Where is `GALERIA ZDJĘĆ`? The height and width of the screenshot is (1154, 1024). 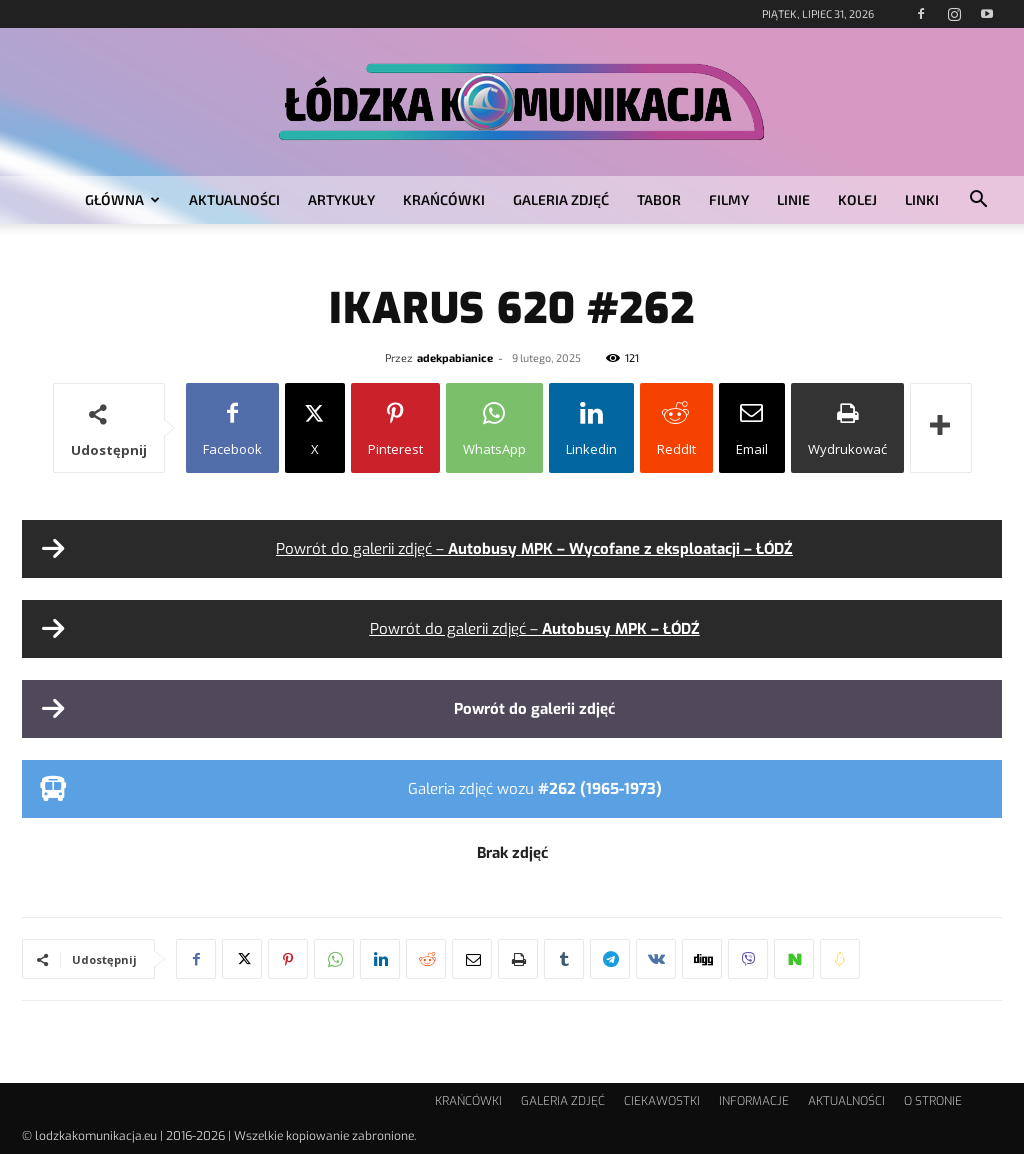 GALERIA ZDJĘĆ is located at coordinates (561, 199).